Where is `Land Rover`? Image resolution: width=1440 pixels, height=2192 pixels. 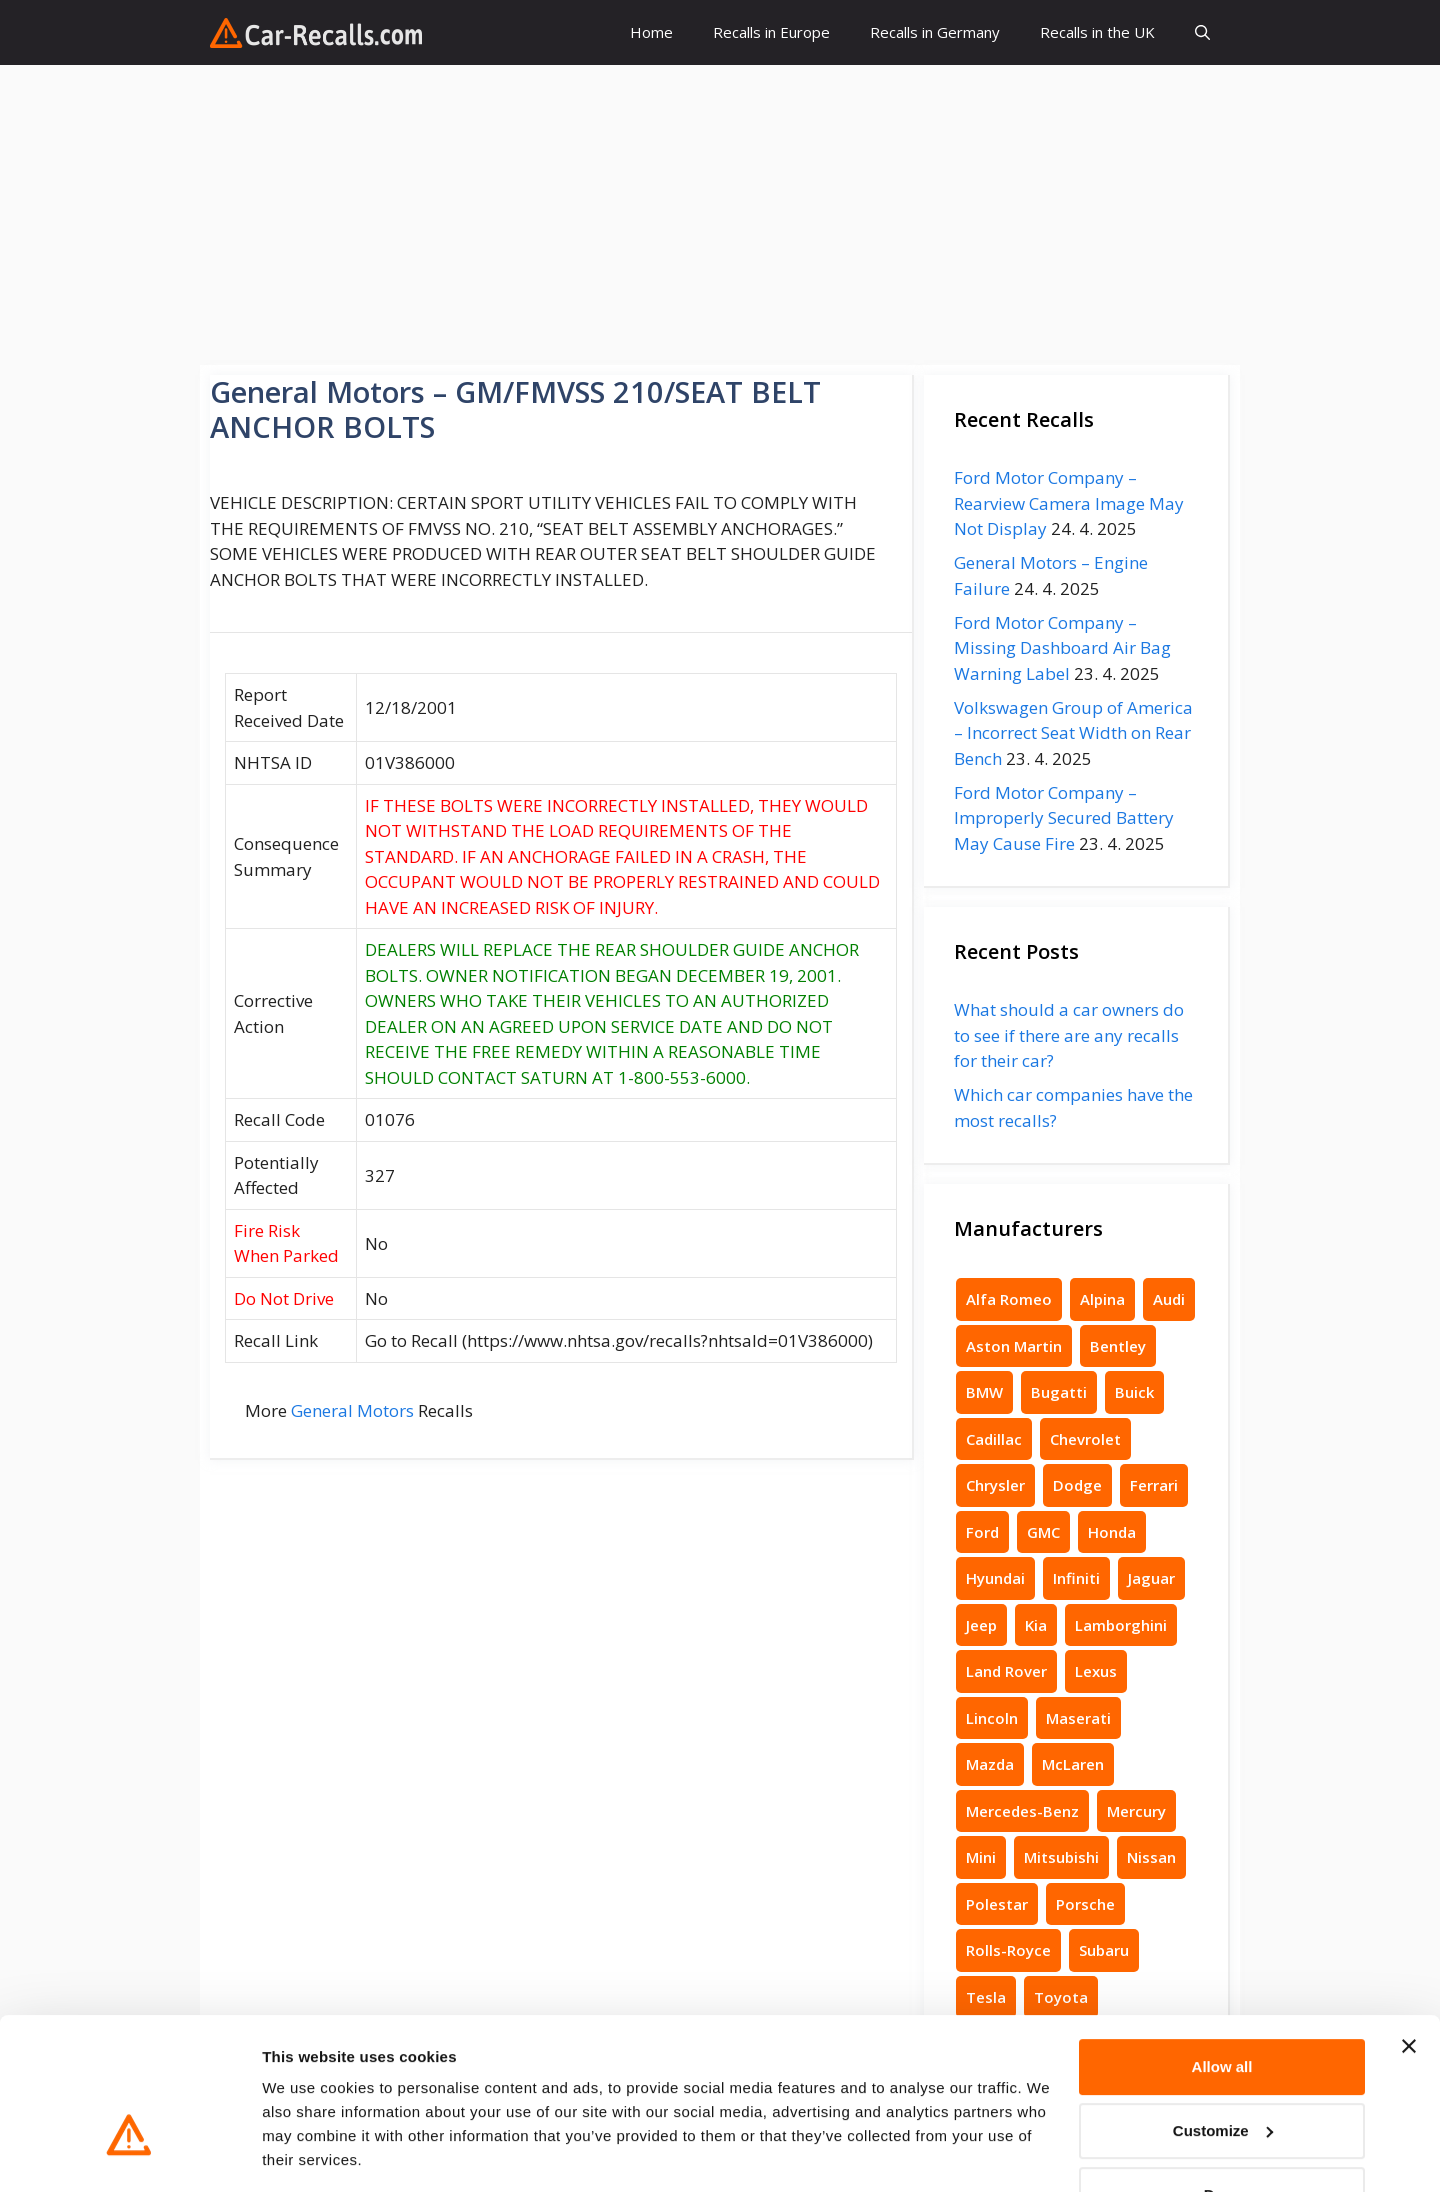
Land Rover is located at coordinates (1006, 1671).